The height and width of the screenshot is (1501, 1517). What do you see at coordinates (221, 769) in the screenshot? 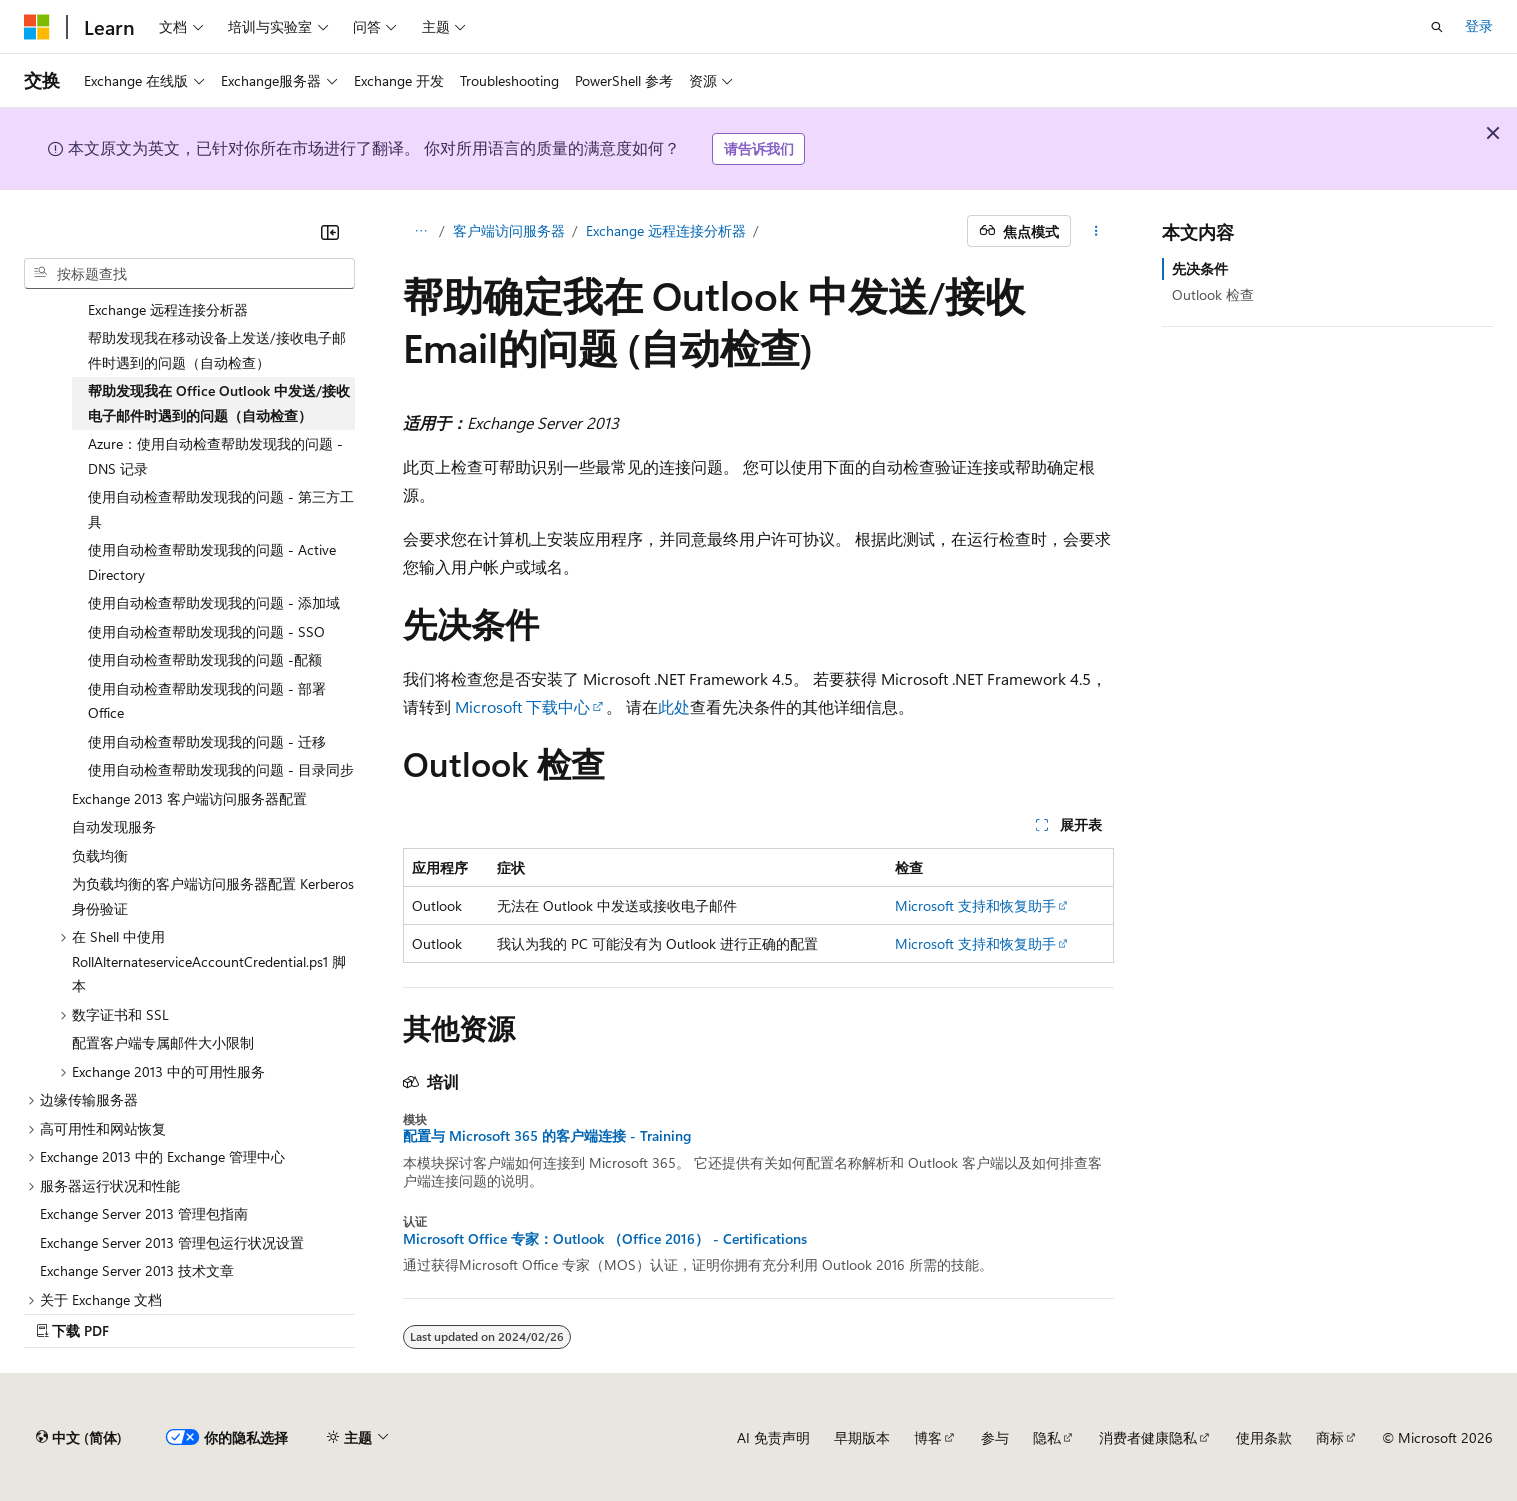
I see `使用自动检查帮助发现我的问题 - 目录同步 [treeitem]` at bounding box center [221, 769].